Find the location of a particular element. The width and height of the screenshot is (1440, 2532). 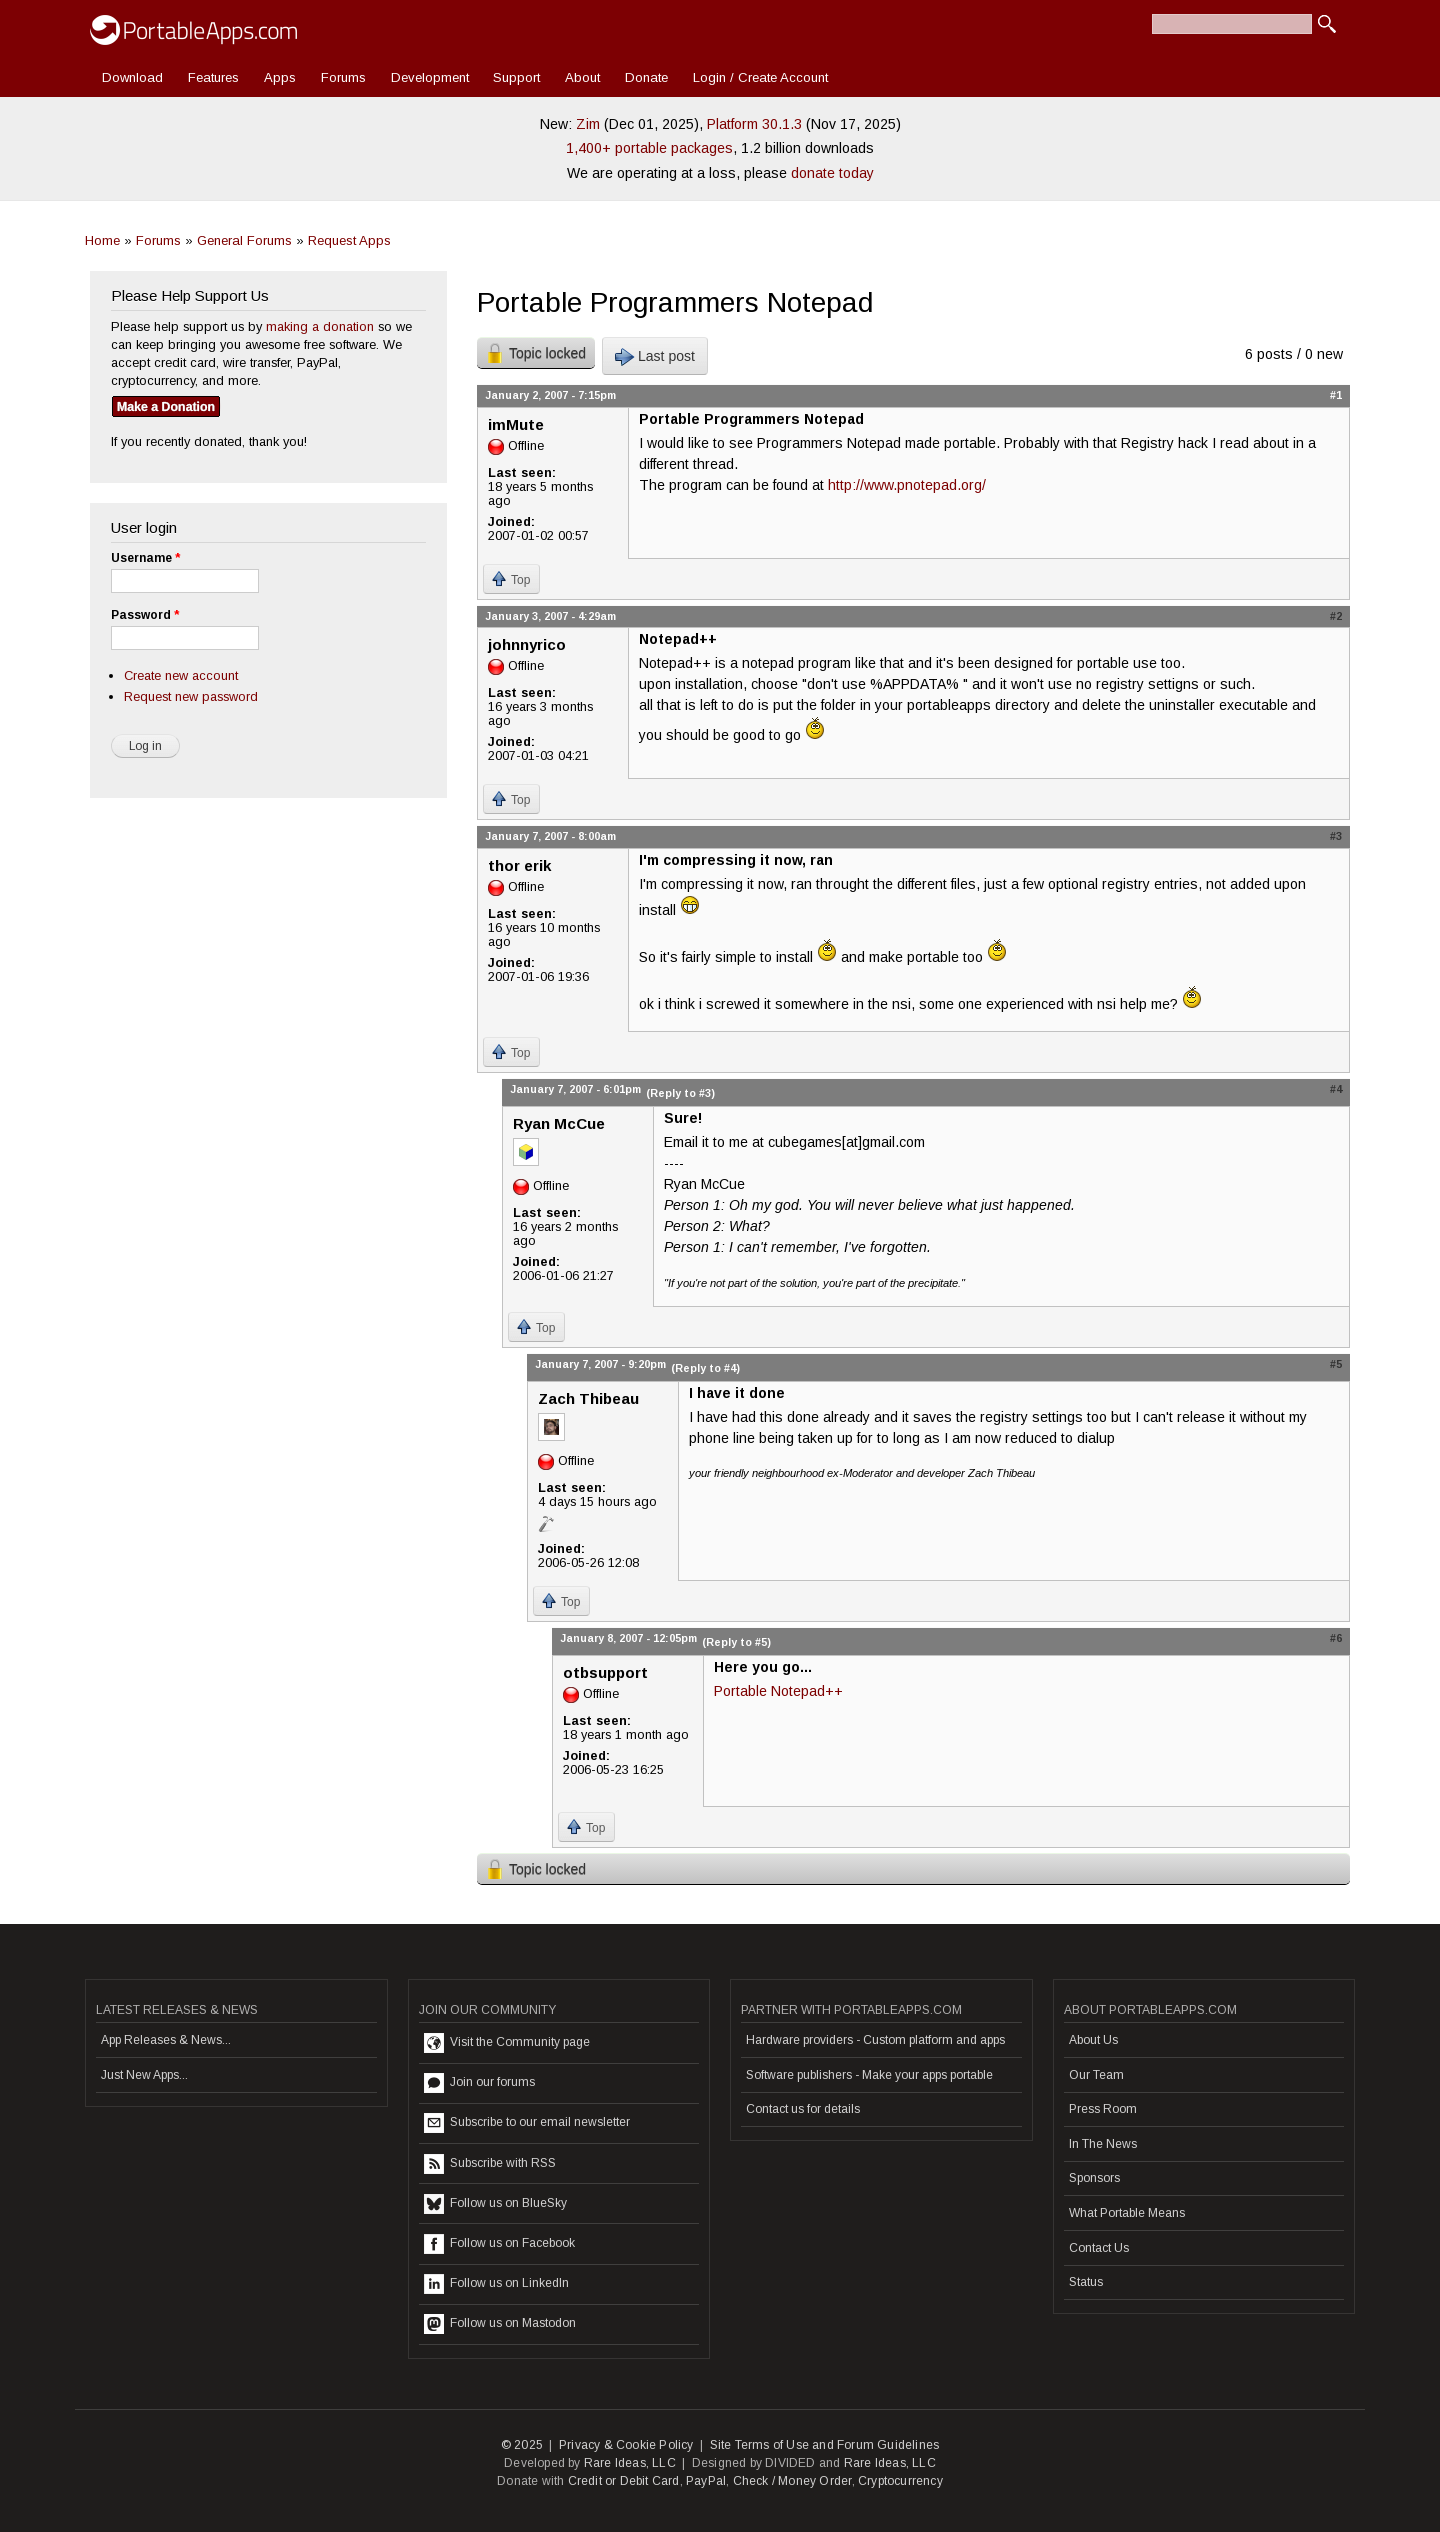

Subscribe with RSS is located at coordinates (490, 2164).